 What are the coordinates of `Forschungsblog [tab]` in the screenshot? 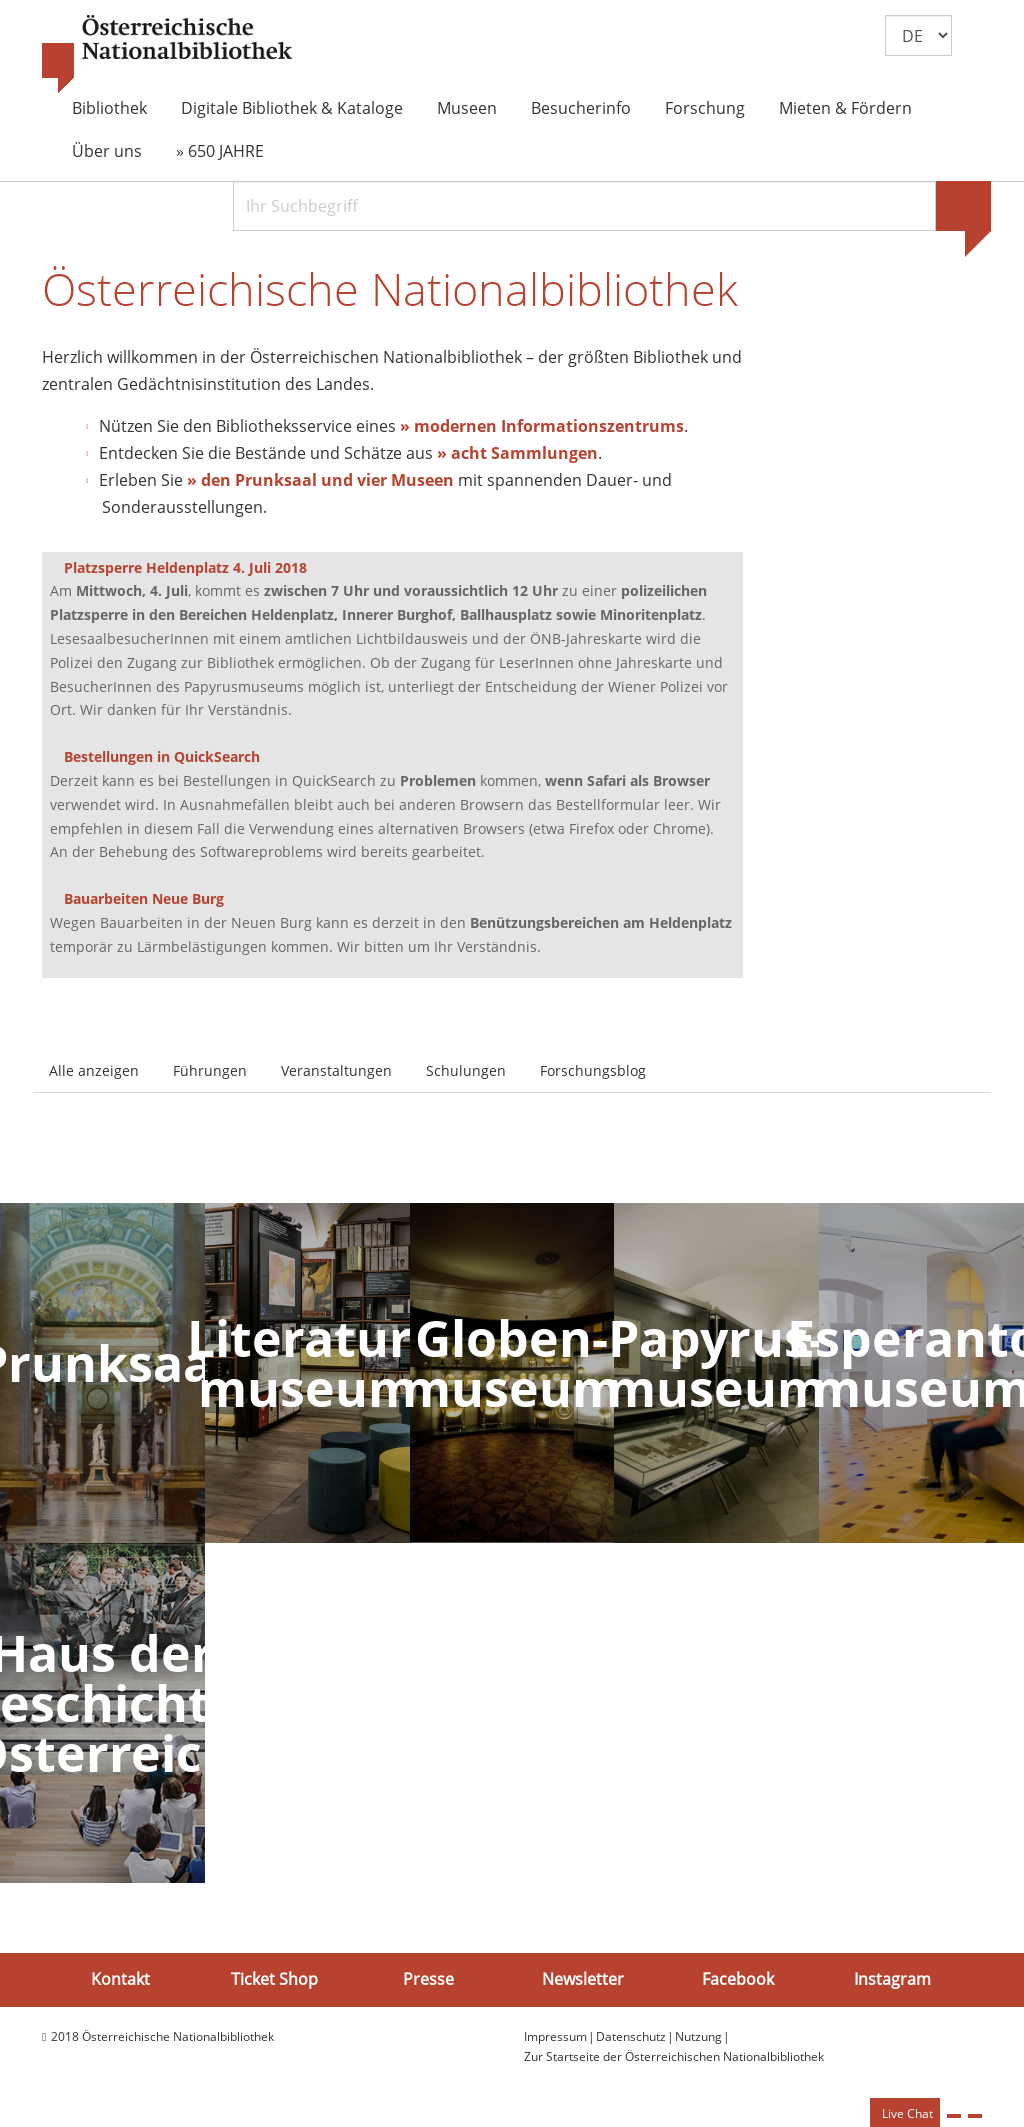 It's located at (593, 1070).